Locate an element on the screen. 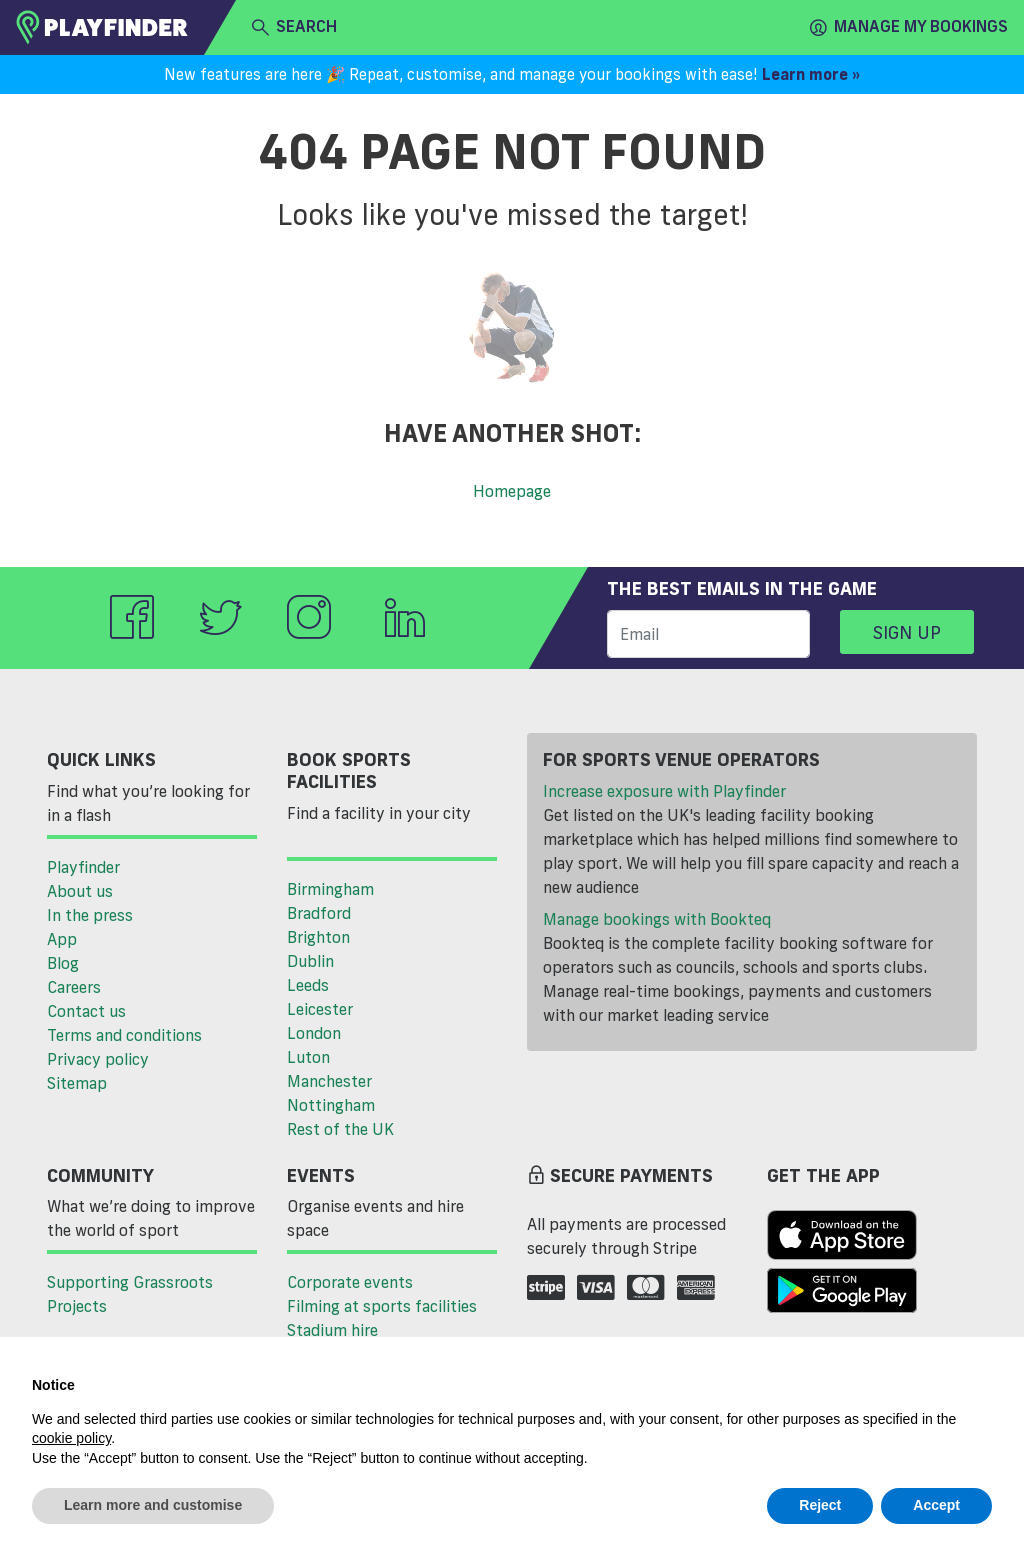 This screenshot has width=1024, height=1560. search is located at coordinates (294, 27).